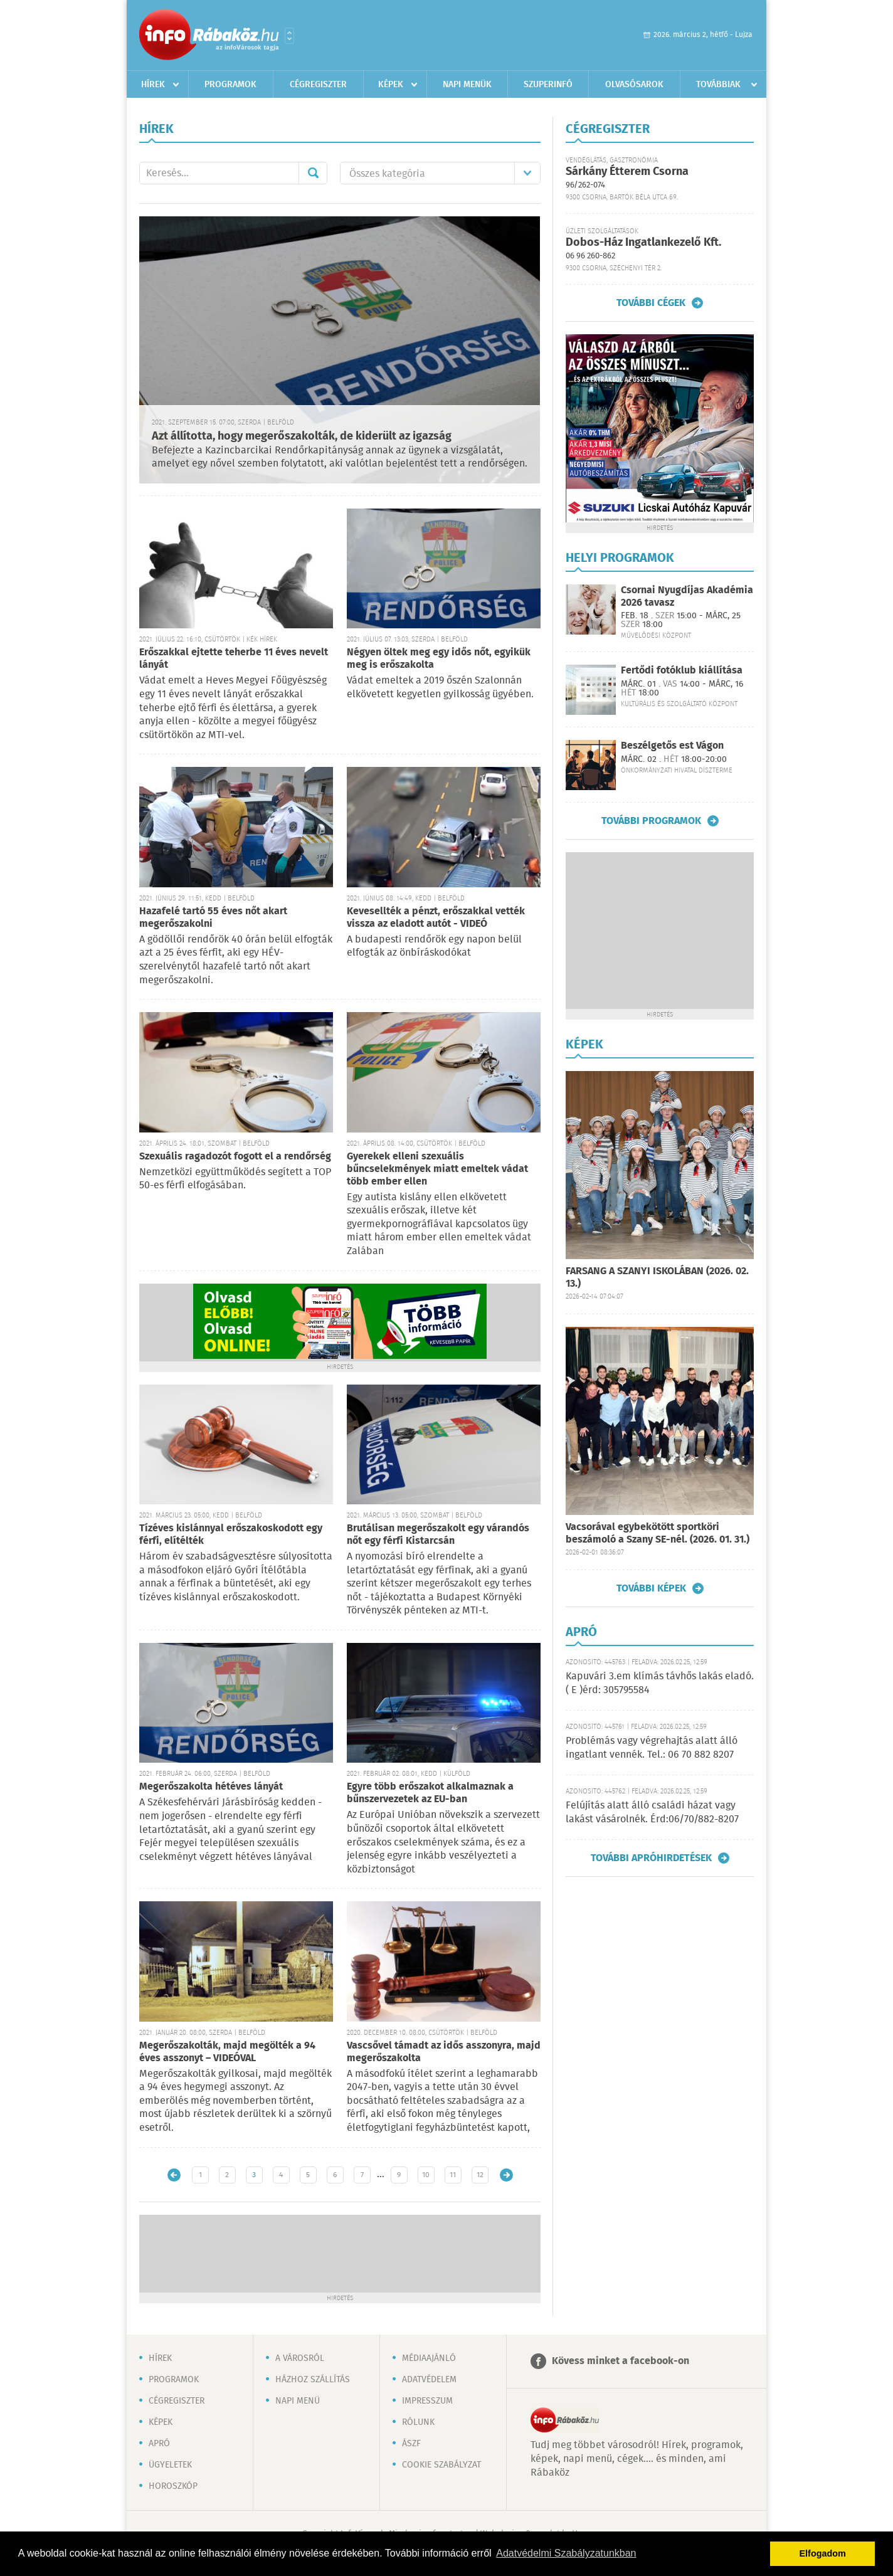 This screenshot has width=893, height=2576. What do you see at coordinates (429, 2380) in the screenshot?
I see `Adatvédelem` at bounding box center [429, 2380].